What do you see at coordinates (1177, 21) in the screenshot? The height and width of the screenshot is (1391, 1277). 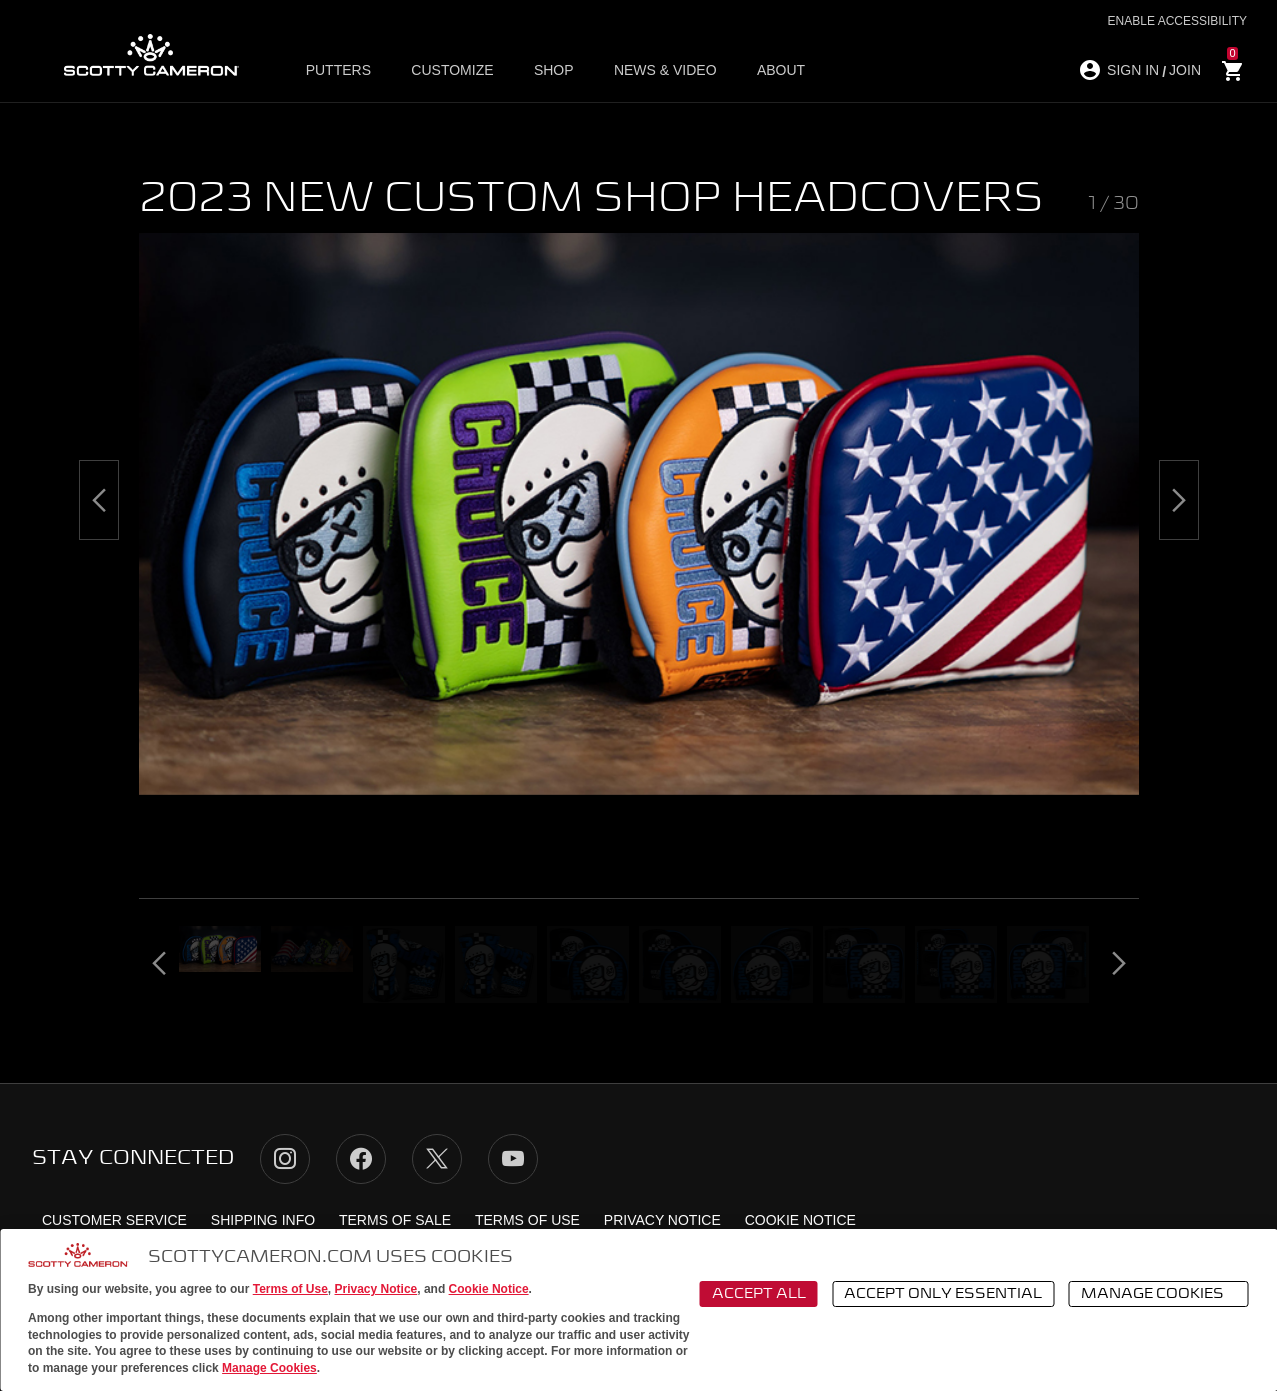 I see `Enable Accessibility` at bounding box center [1177, 21].